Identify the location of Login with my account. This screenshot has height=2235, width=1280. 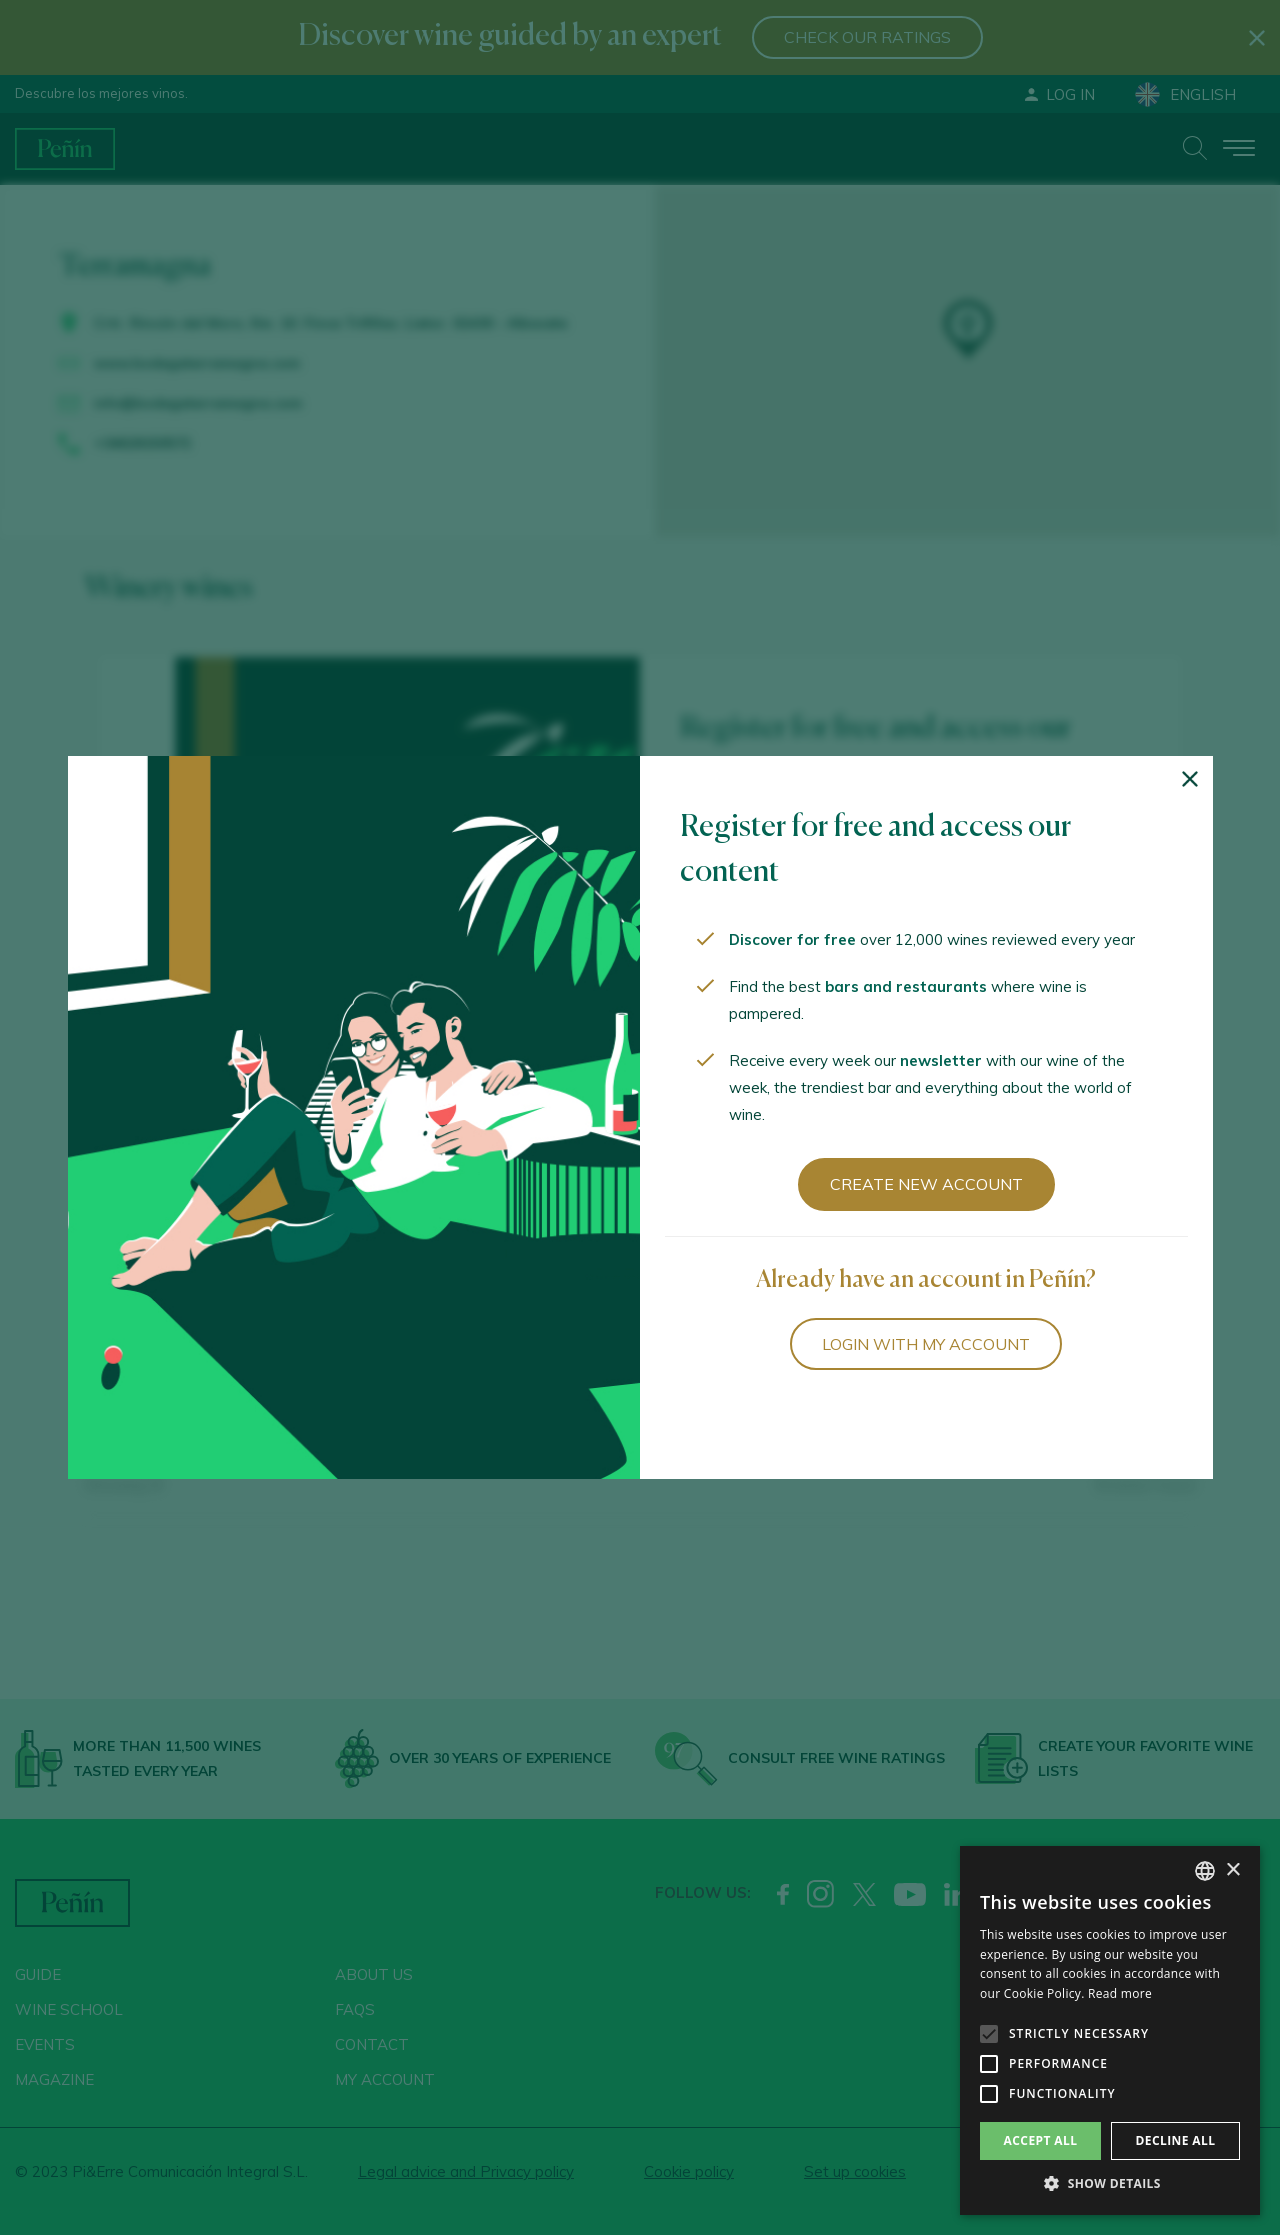
(926, 1344).